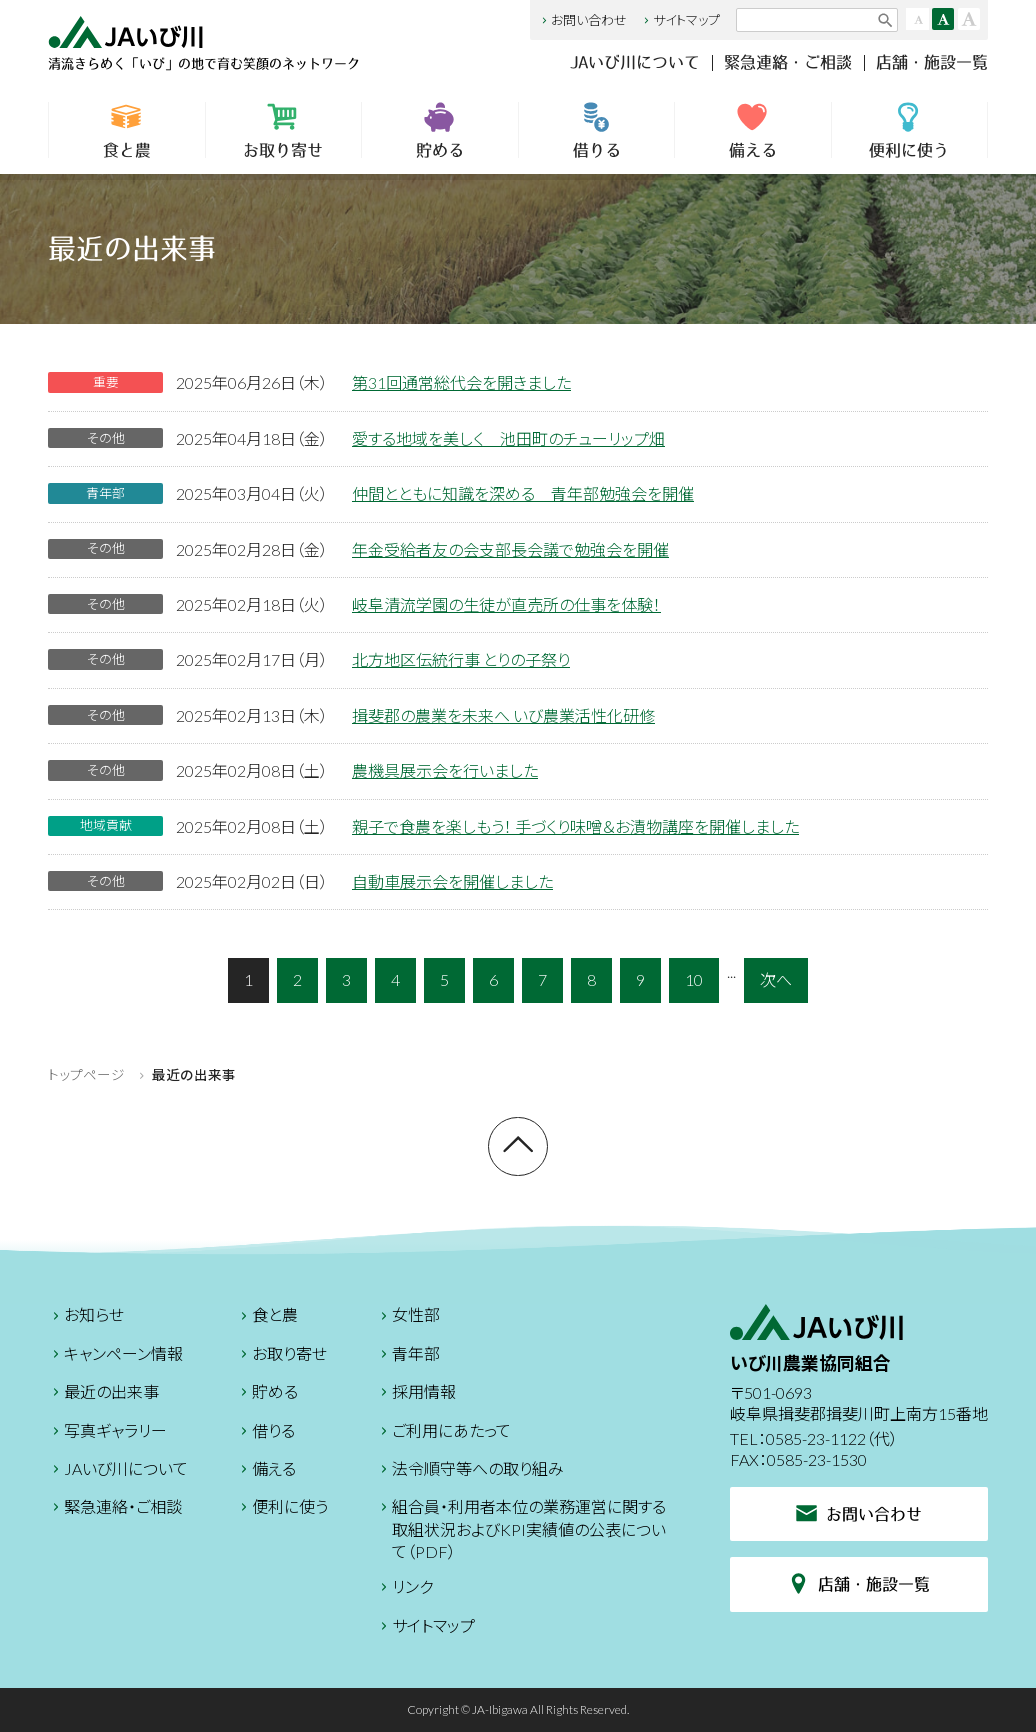  I want to click on サイトマップ, so click(680, 20).